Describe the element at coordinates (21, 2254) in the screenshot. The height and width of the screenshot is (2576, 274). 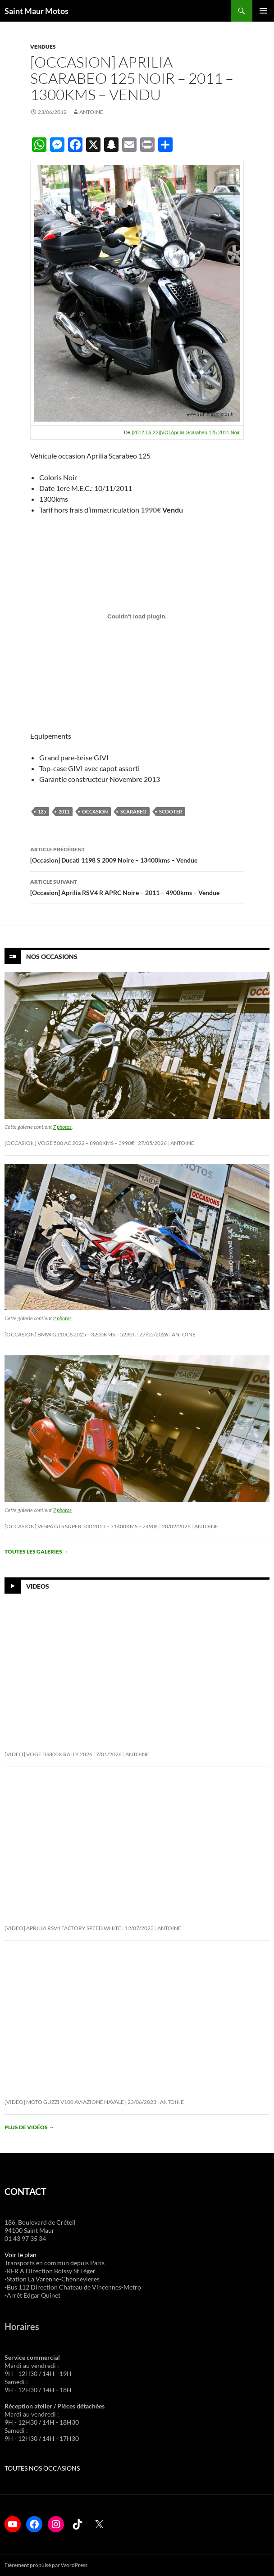
I see `Voir le plan` at that location.